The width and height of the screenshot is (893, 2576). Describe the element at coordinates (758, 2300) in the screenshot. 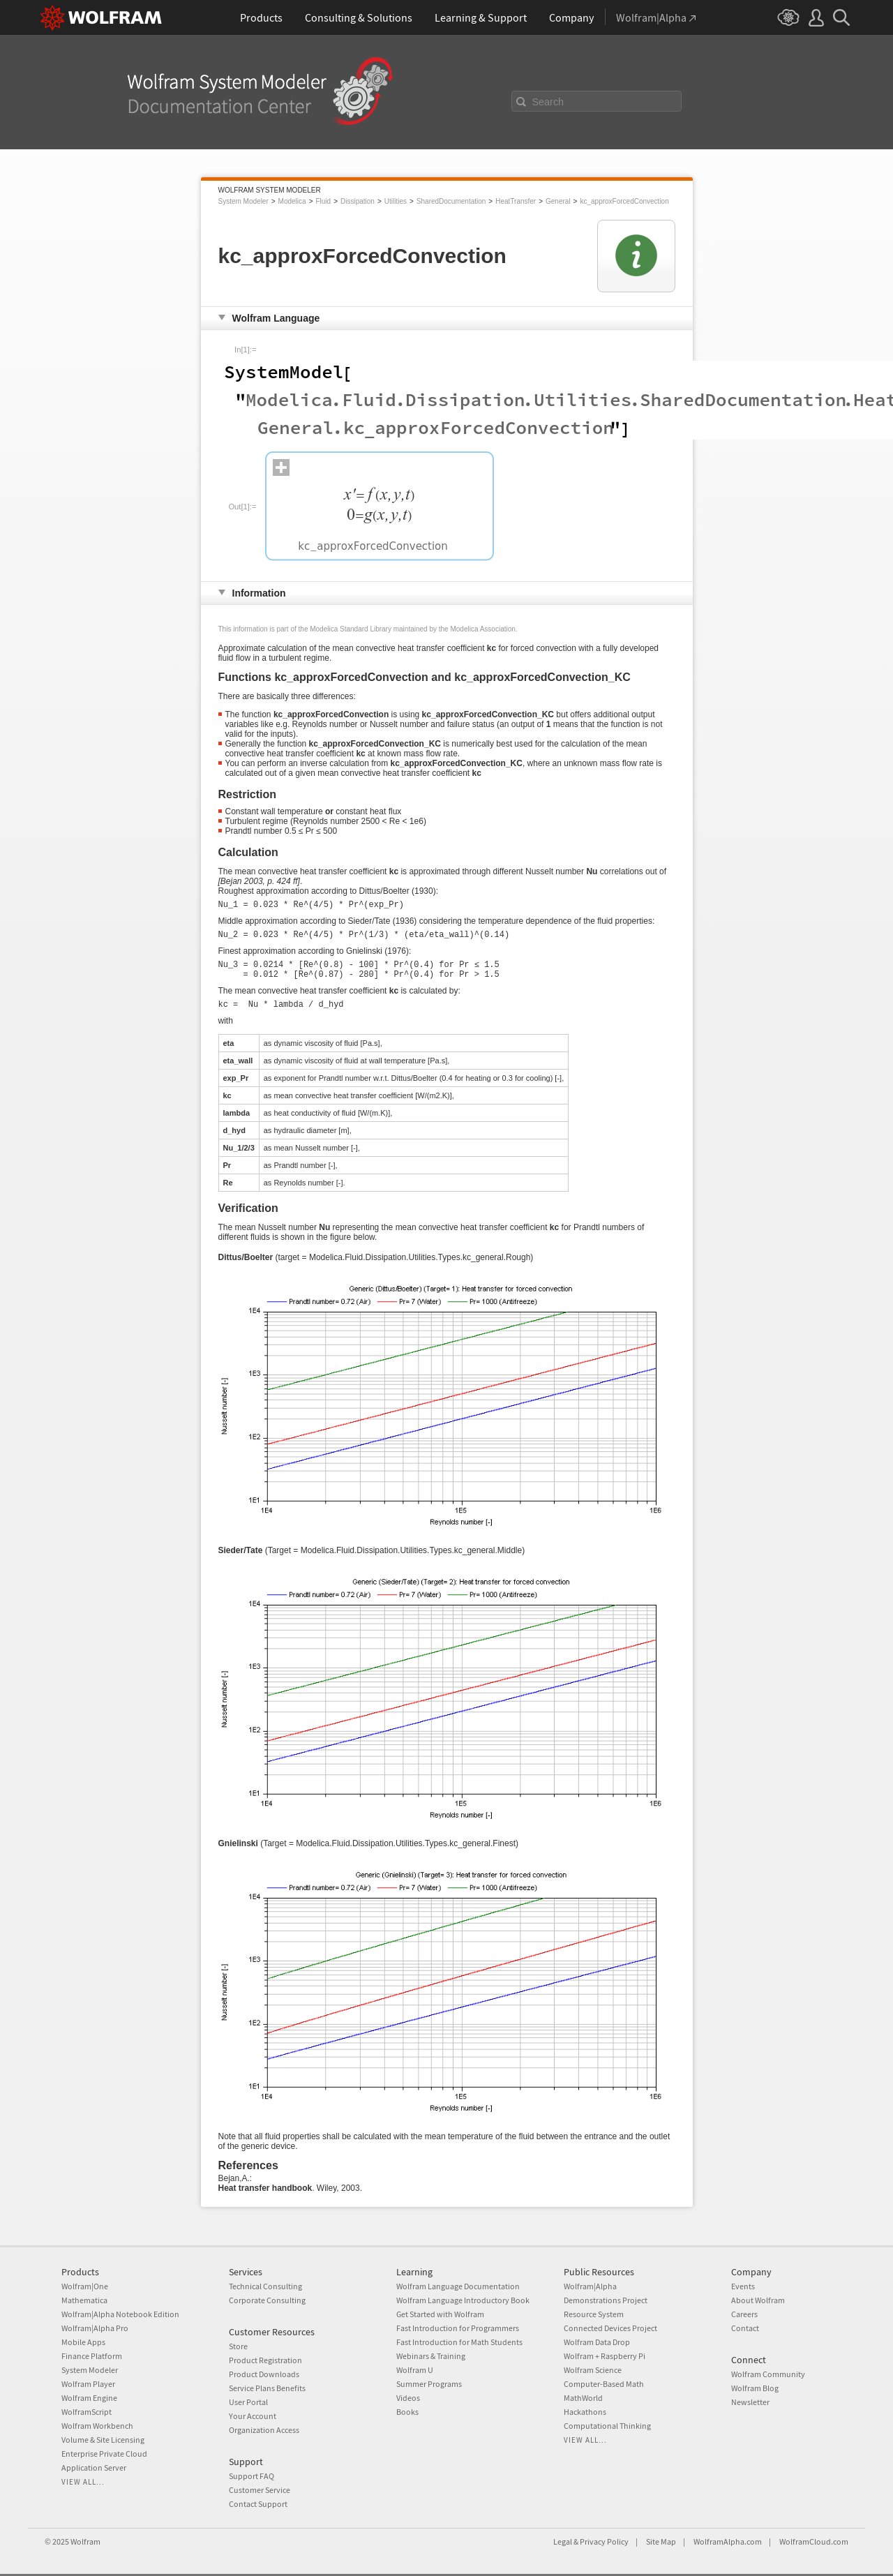

I see `About Wolfram` at that location.